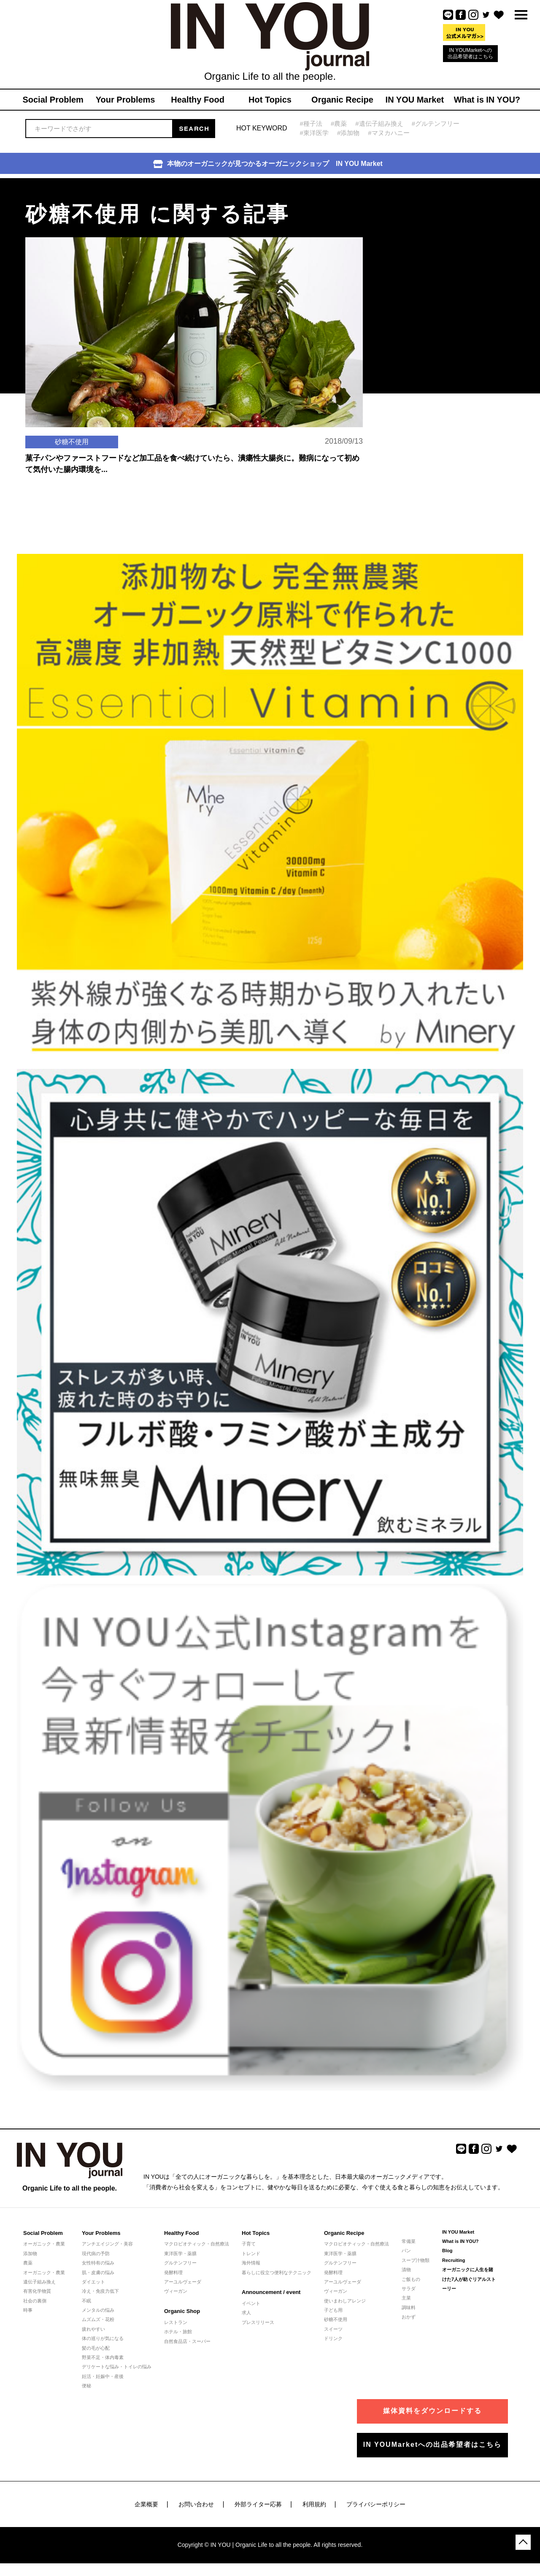 This screenshot has width=540, height=2576. Describe the element at coordinates (182, 2311) in the screenshot. I see `Organic Shop` at that location.